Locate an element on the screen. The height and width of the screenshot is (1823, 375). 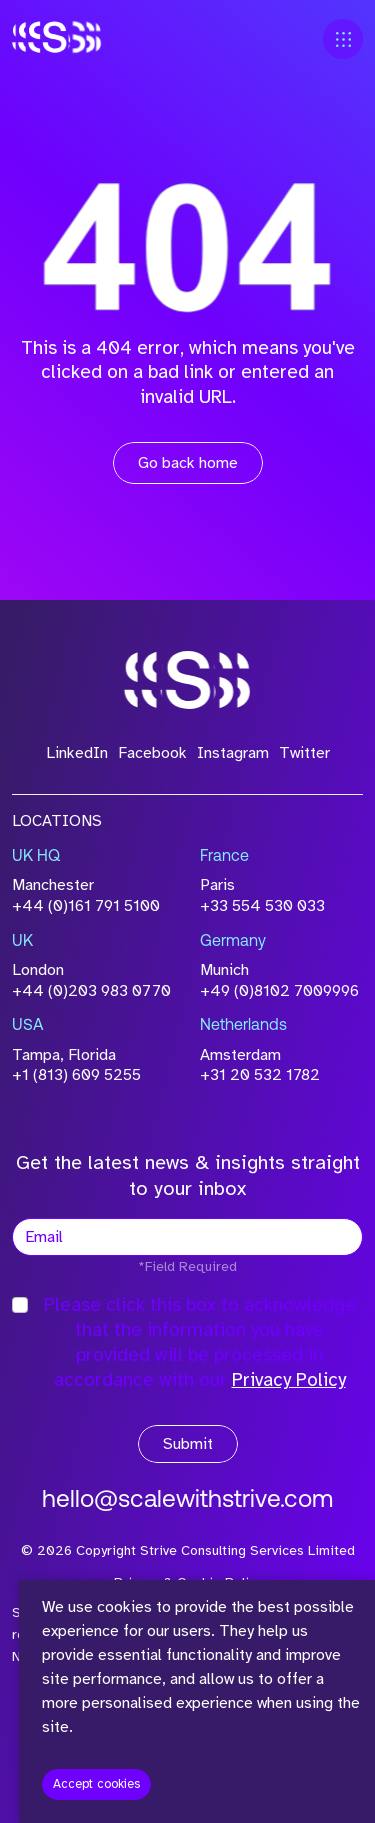
+44 (0)203 983 0770 is located at coordinates (91, 991).